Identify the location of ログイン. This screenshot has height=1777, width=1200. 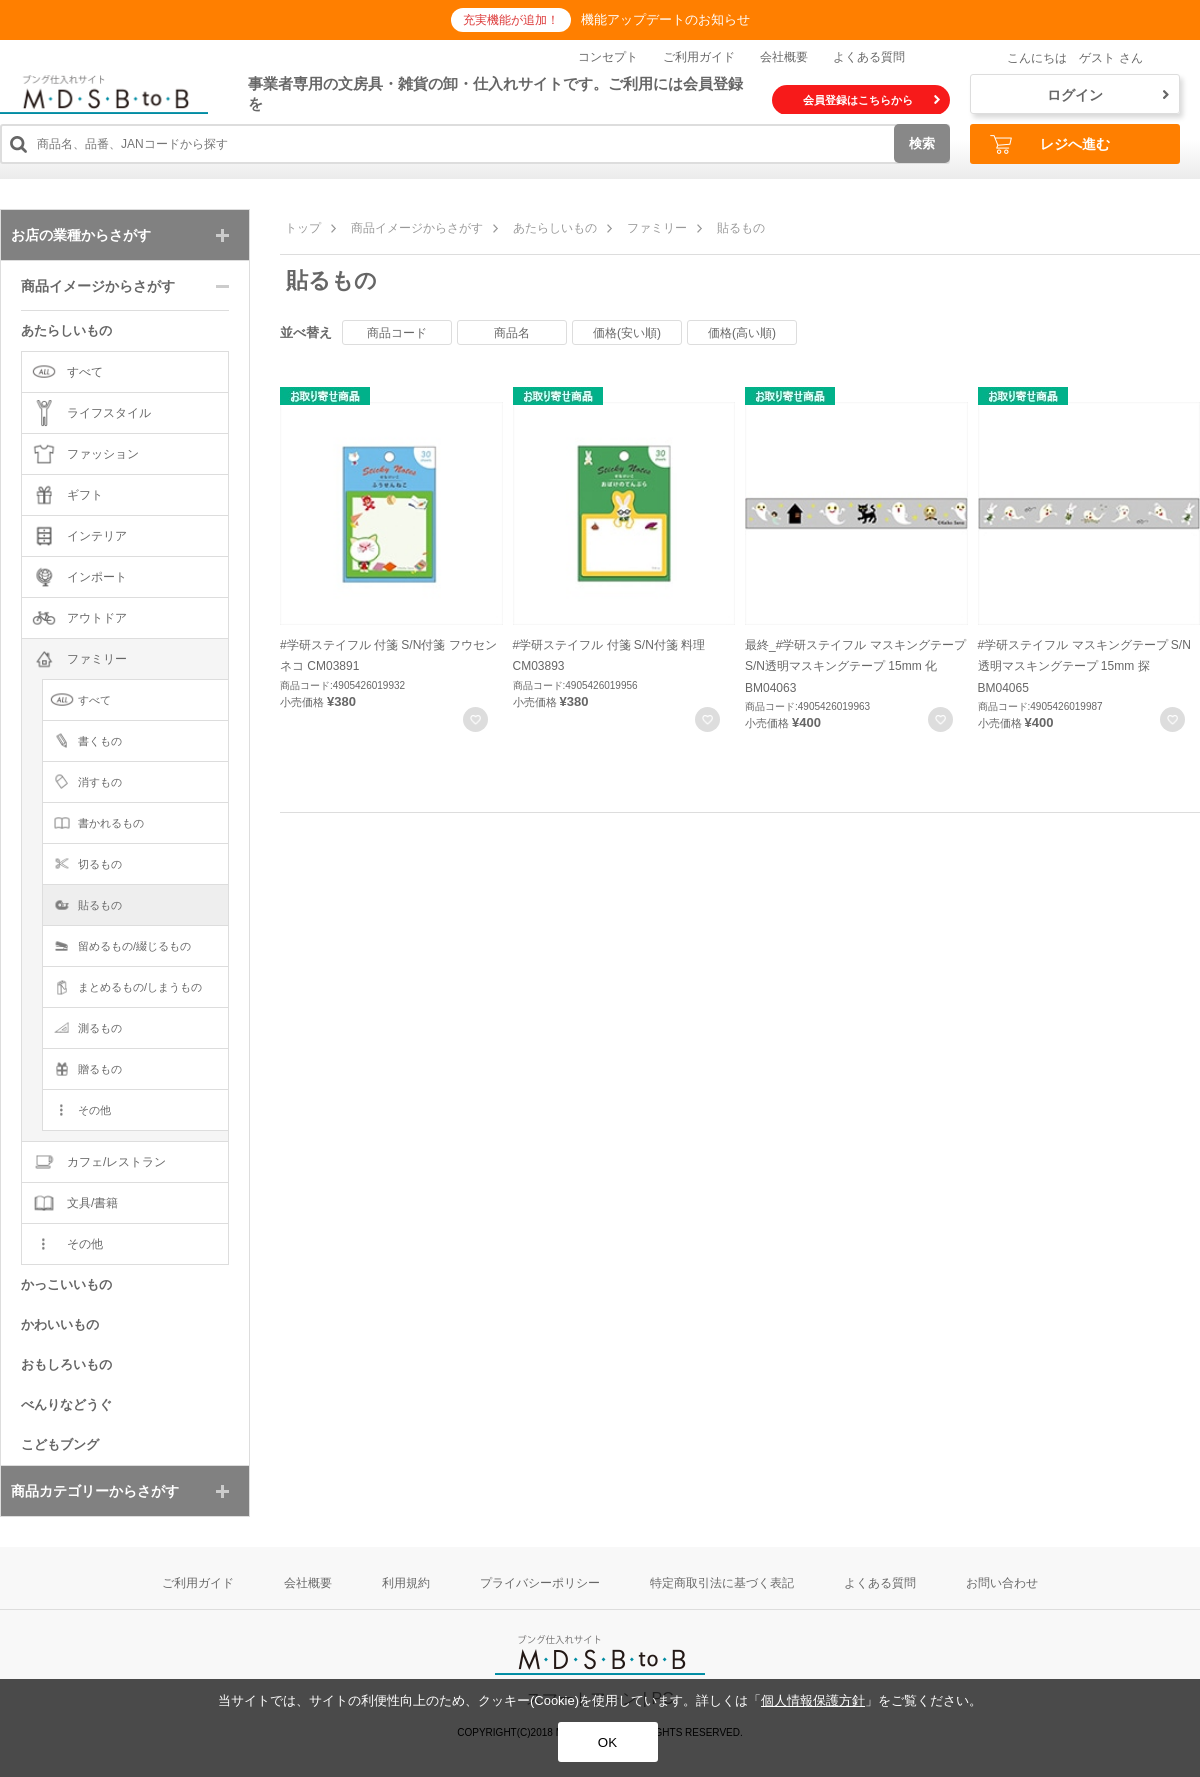
(1108, 95).